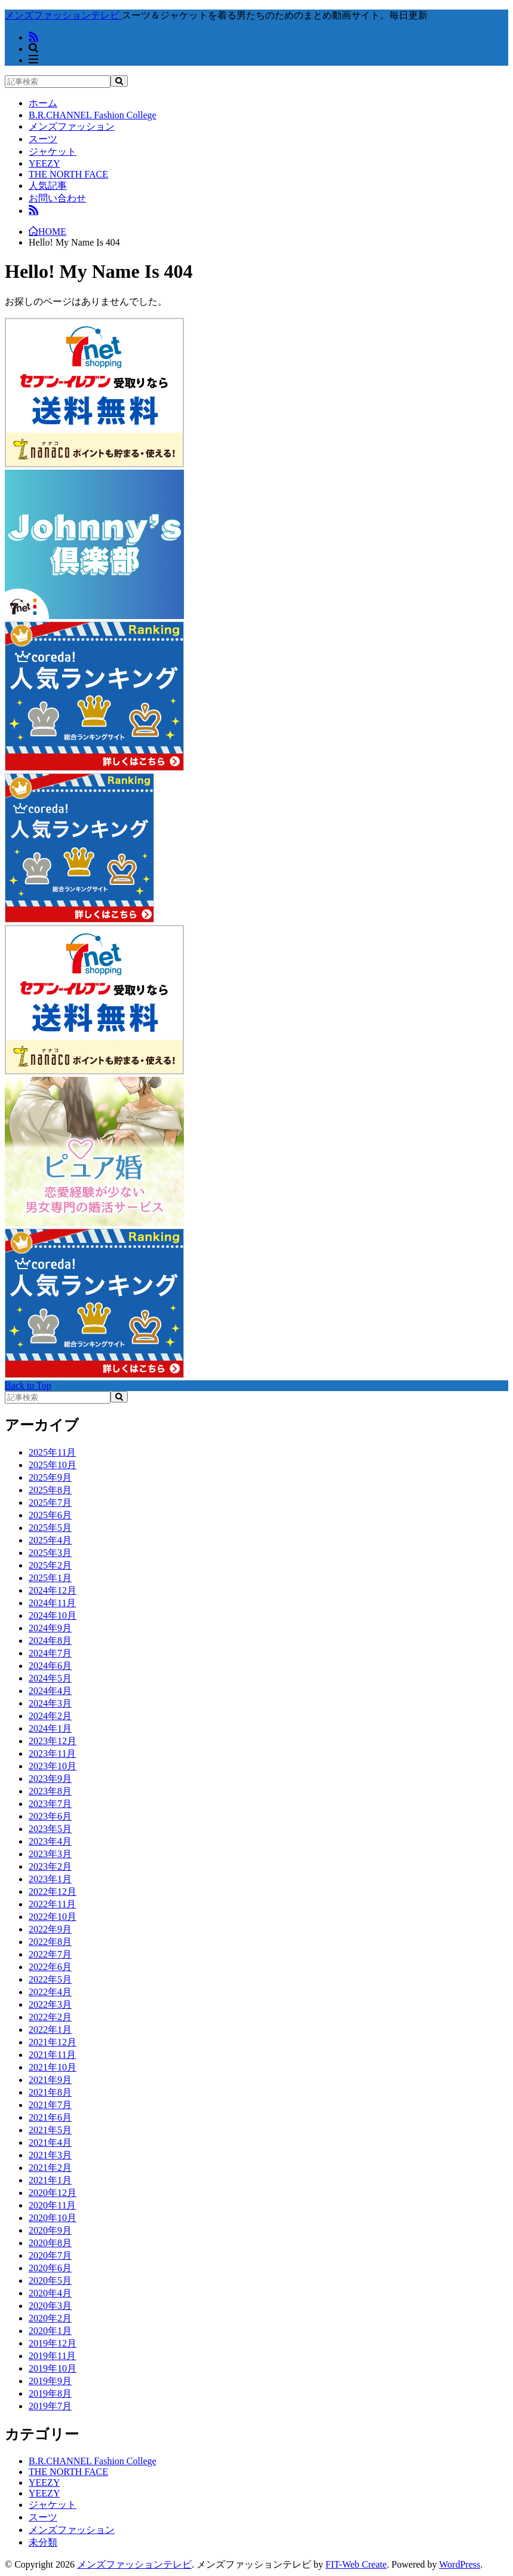 The image size is (513, 2576). I want to click on 2024年11月, so click(52, 1603).